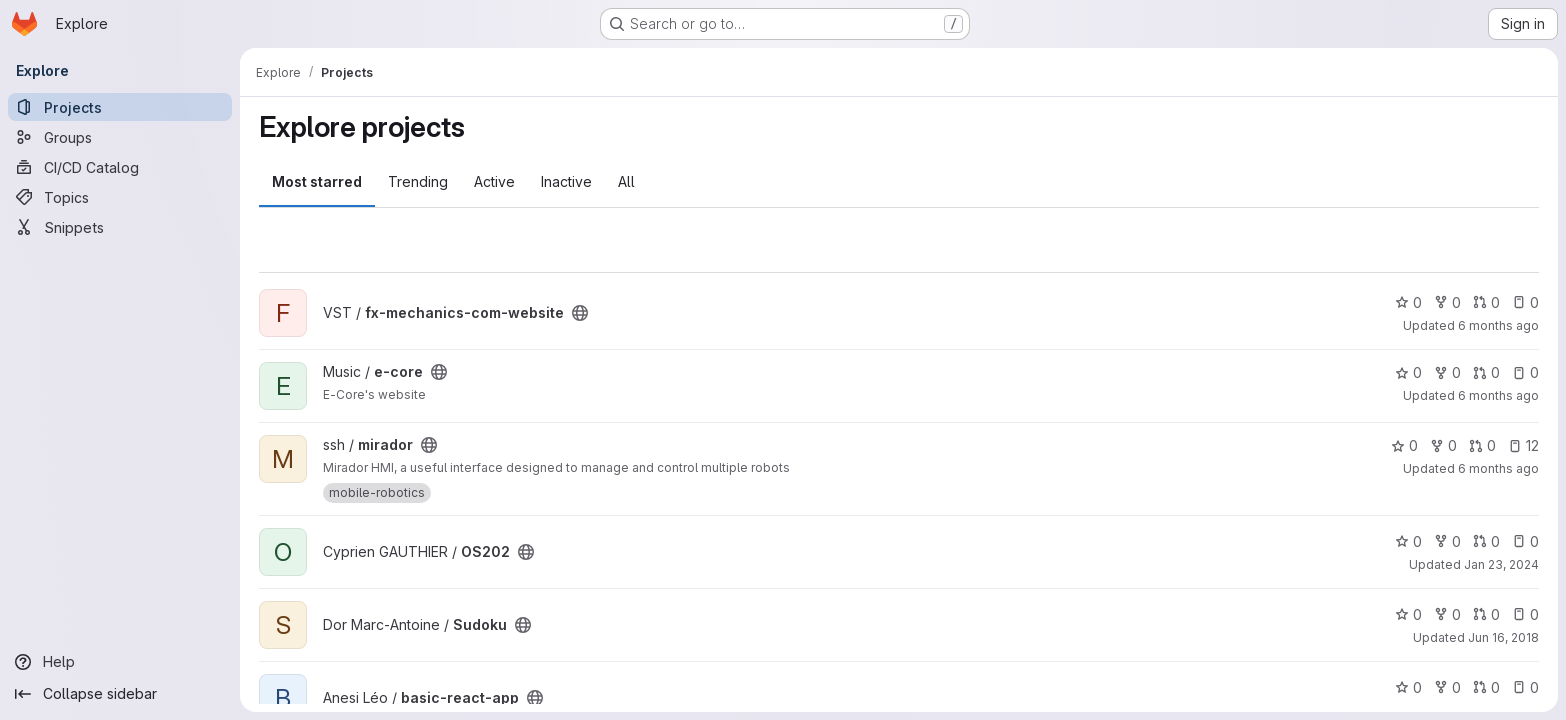 The height and width of the screenshot is (720, 1566). I want to click on [Help], so click(120, 662).